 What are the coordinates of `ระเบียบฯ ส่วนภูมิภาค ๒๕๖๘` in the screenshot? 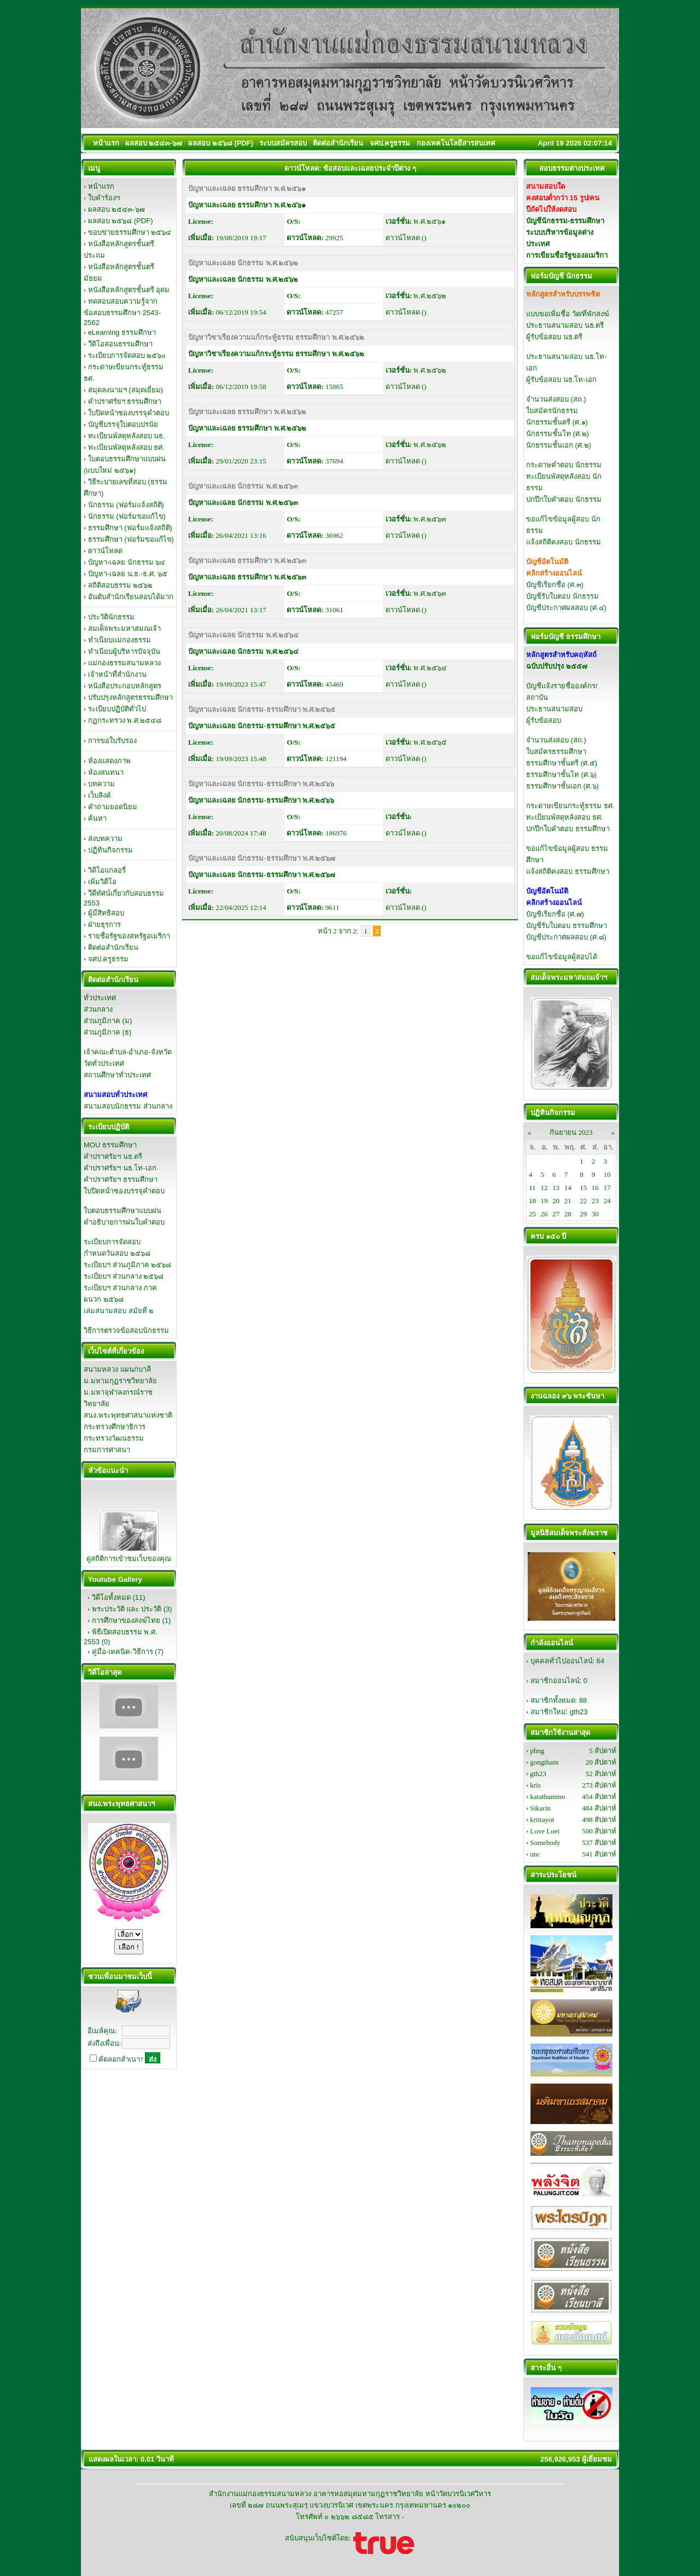 It's located at (127, 1265).